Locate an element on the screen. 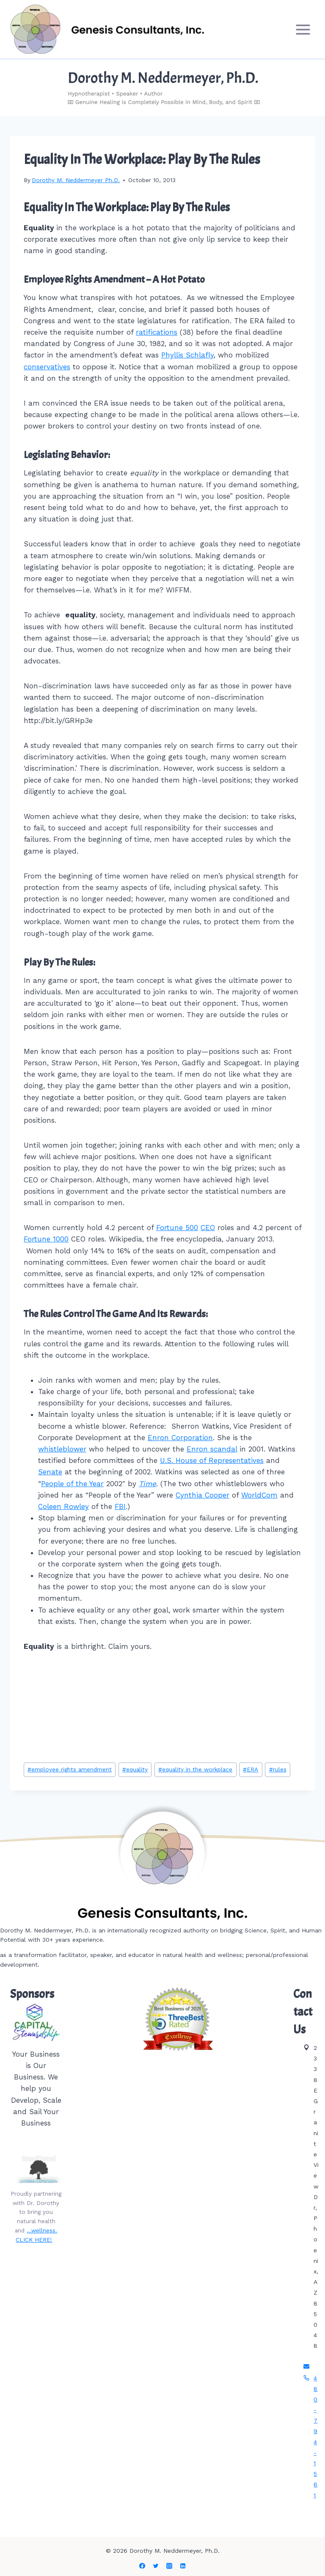 The image size is (325, 2576). conservatives is located at coordinates (47, 367).